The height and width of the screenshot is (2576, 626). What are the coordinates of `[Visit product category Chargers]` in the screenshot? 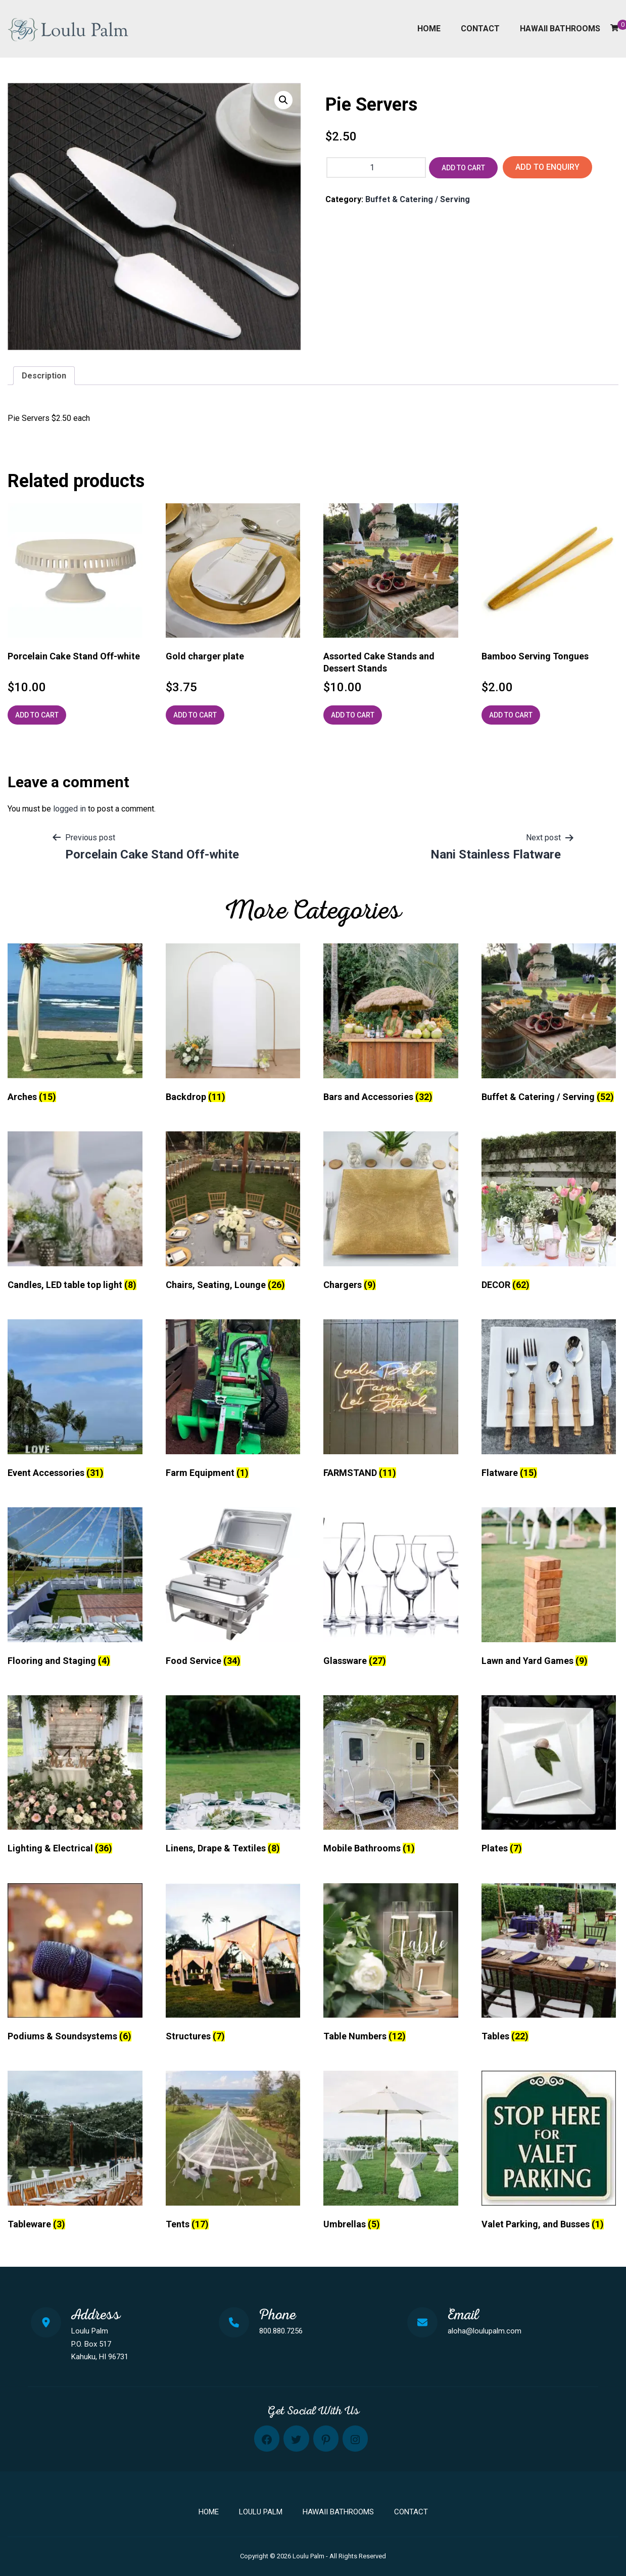 It's located at (390, 1213).